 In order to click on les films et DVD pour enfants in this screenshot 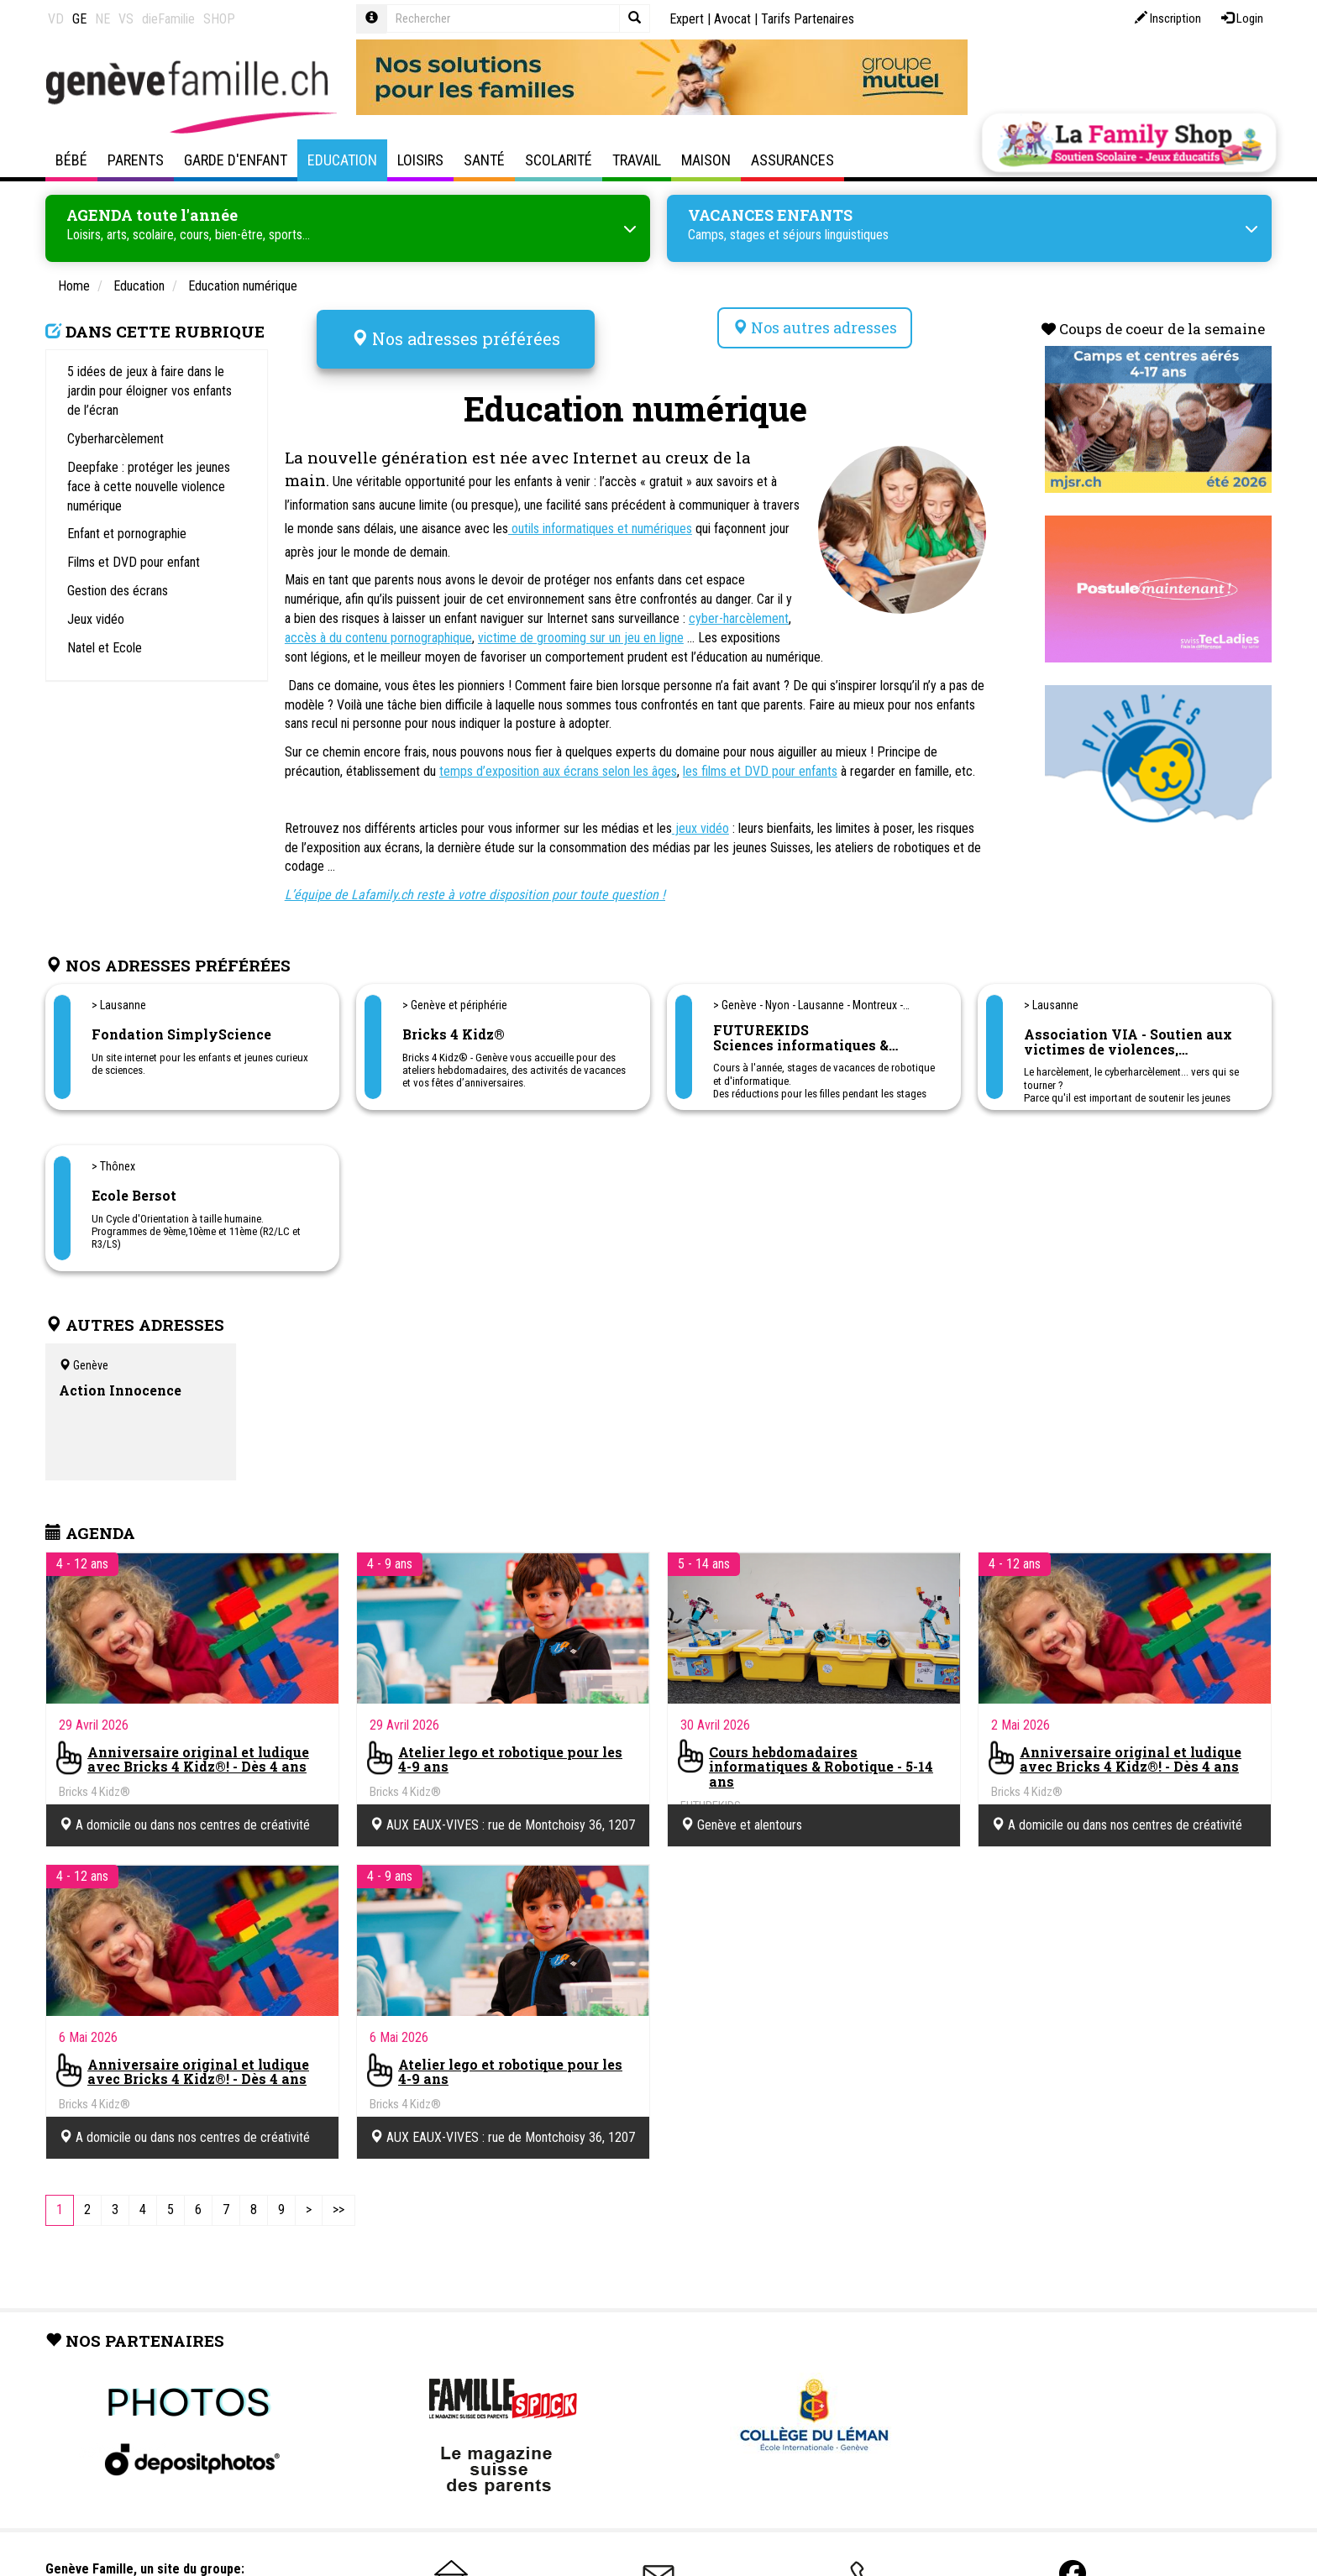, I will do `click(760, 764)`.